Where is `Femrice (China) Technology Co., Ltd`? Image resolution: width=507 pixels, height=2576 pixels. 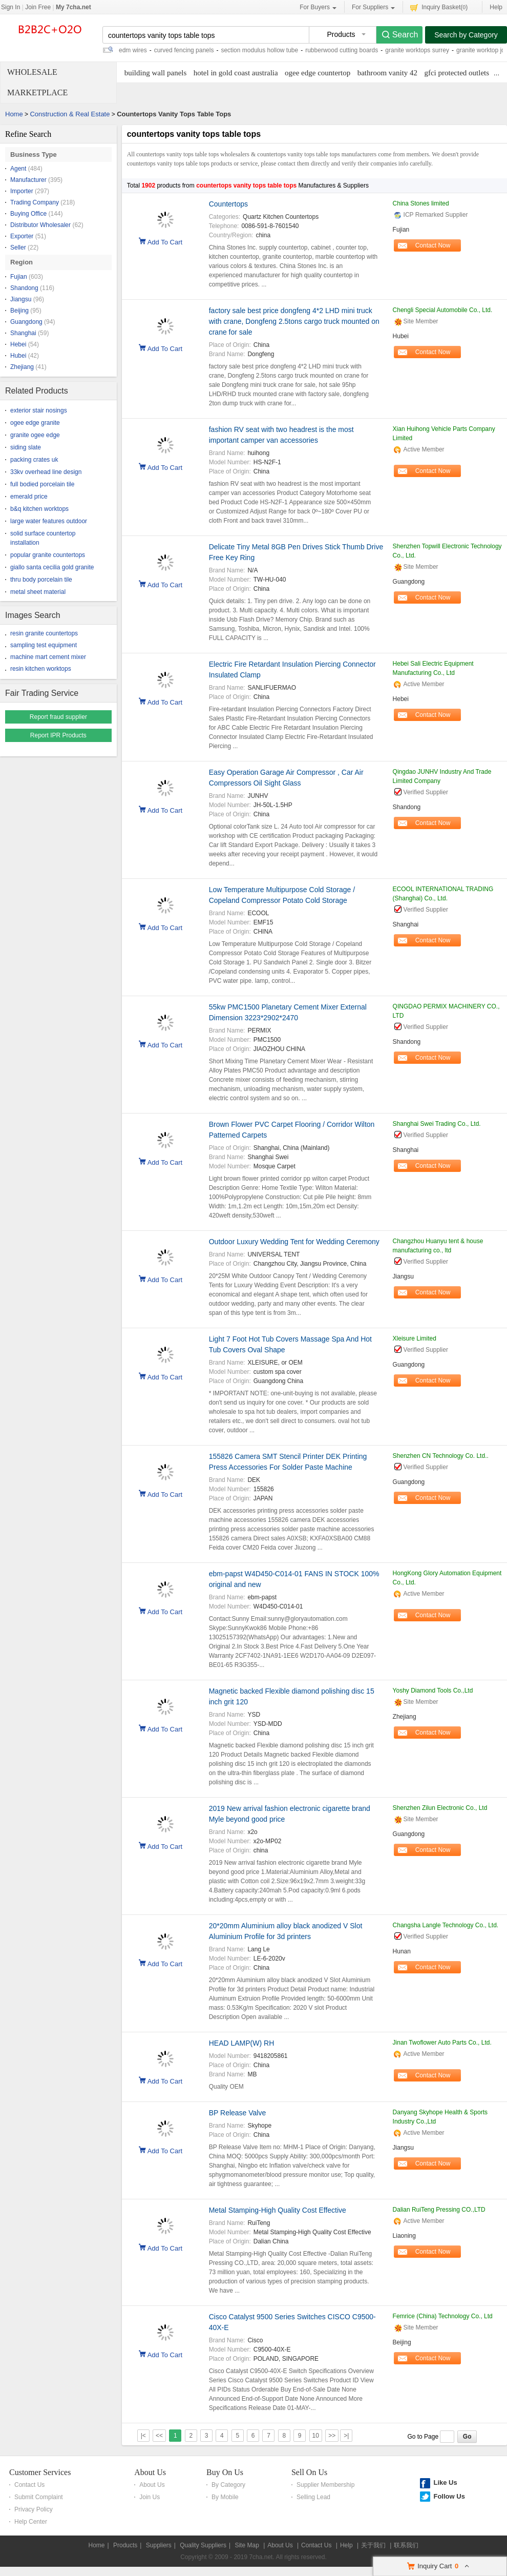 Femrice (China) Technology Co., Ltd is located at coordinates (443, 2316).